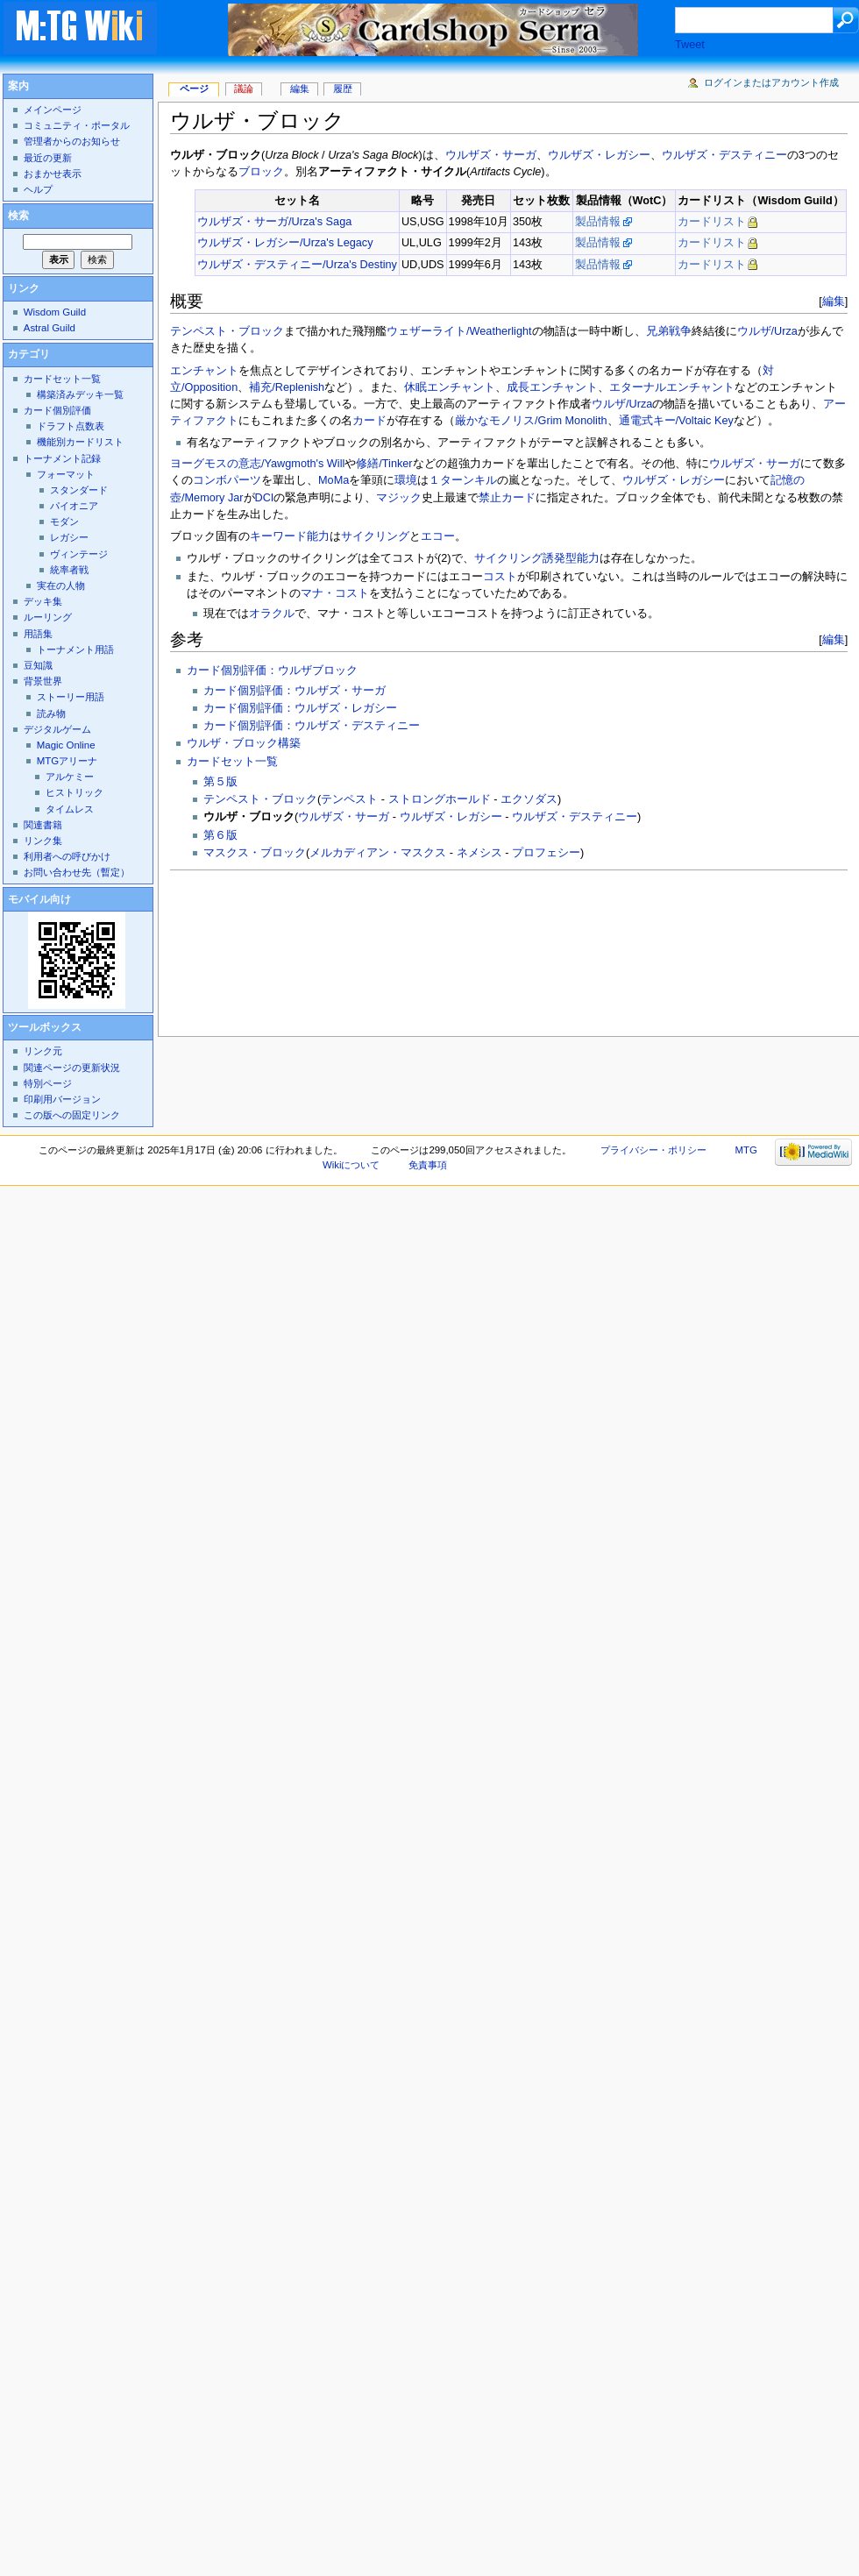  What do you see at coordinates (64, 521) in the screenshot?
I see `モダン` at bounding box center [64, 521].